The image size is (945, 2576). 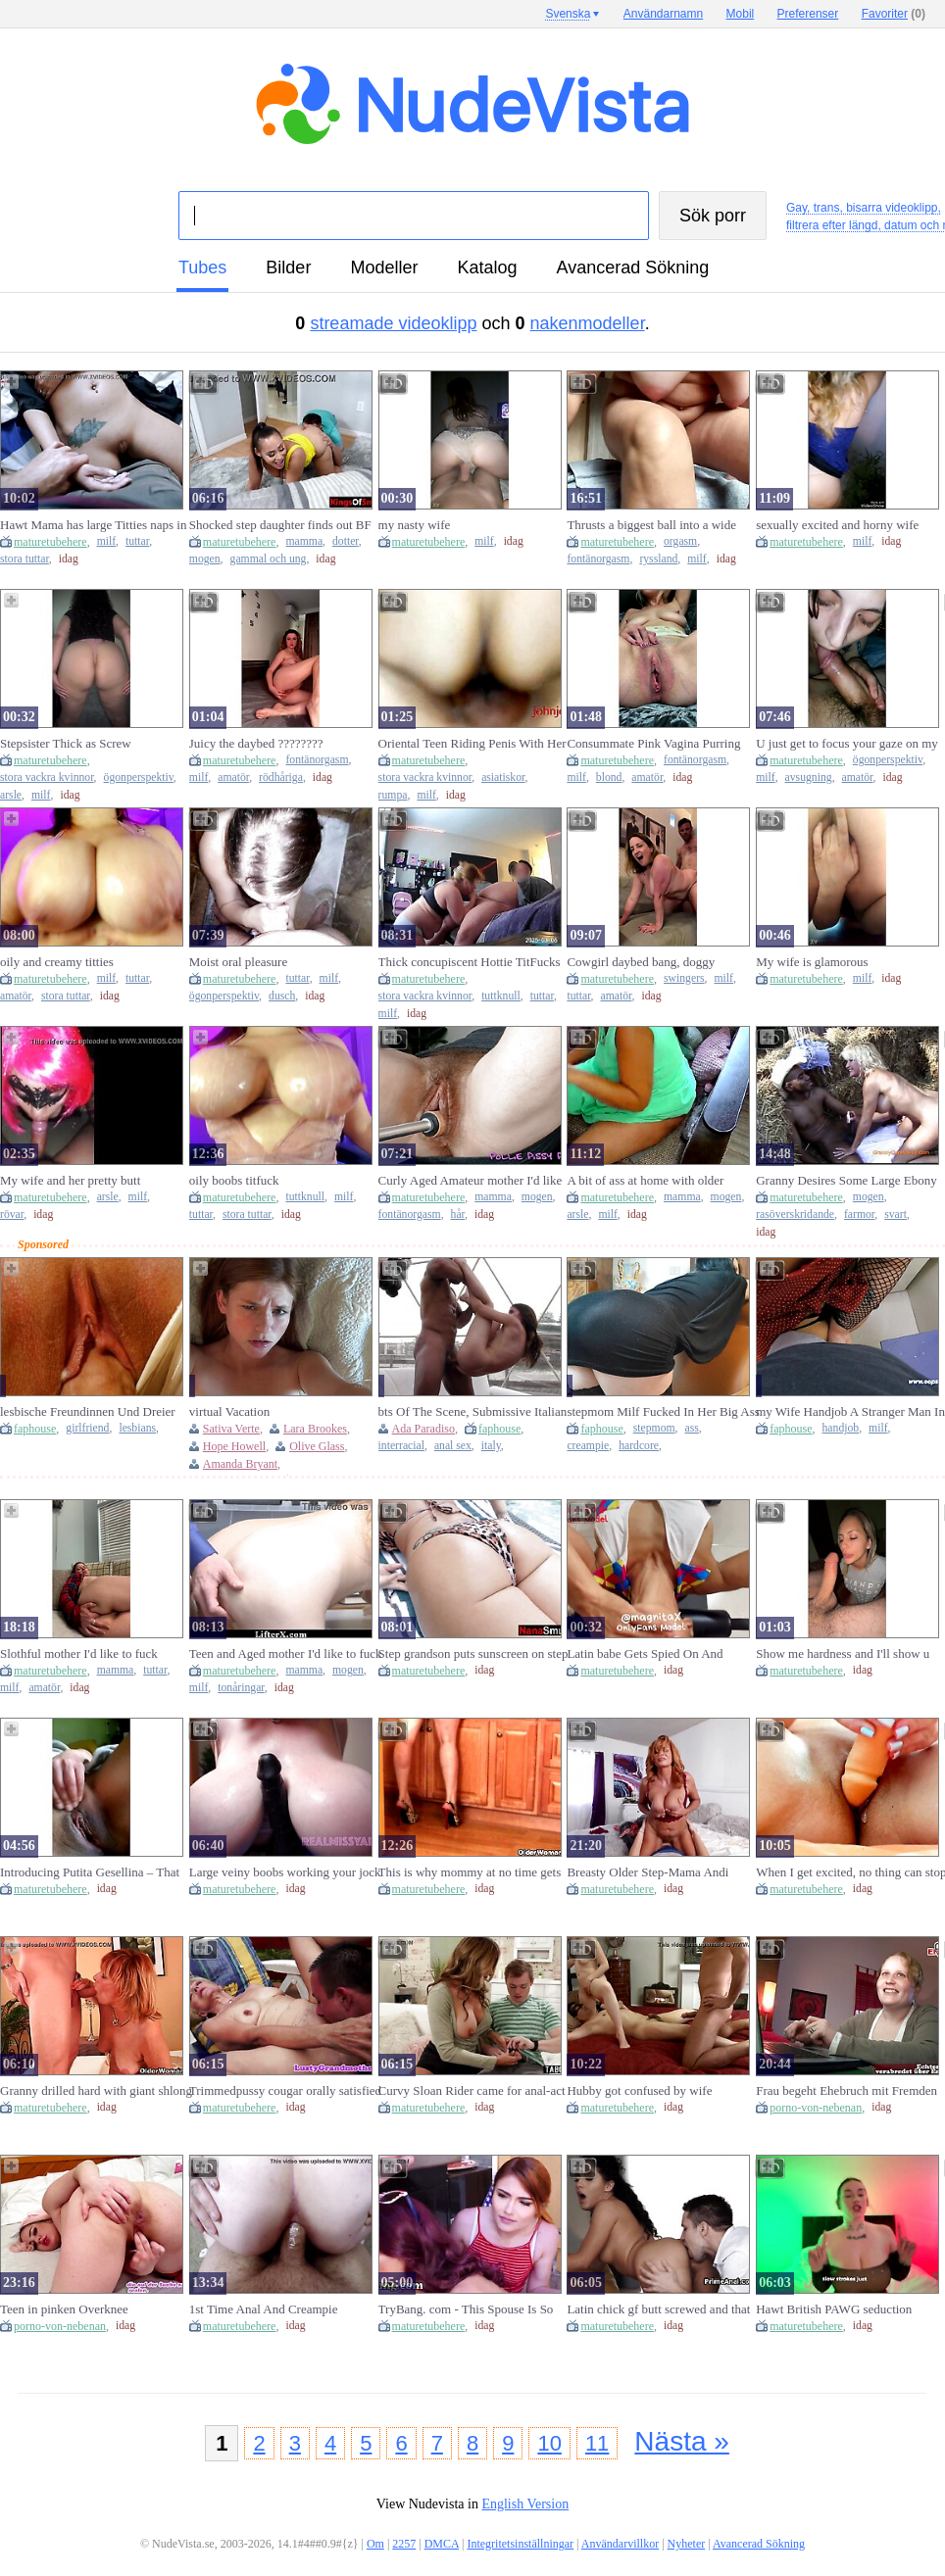 I want to click on modeller, so click(x=384, y=267).